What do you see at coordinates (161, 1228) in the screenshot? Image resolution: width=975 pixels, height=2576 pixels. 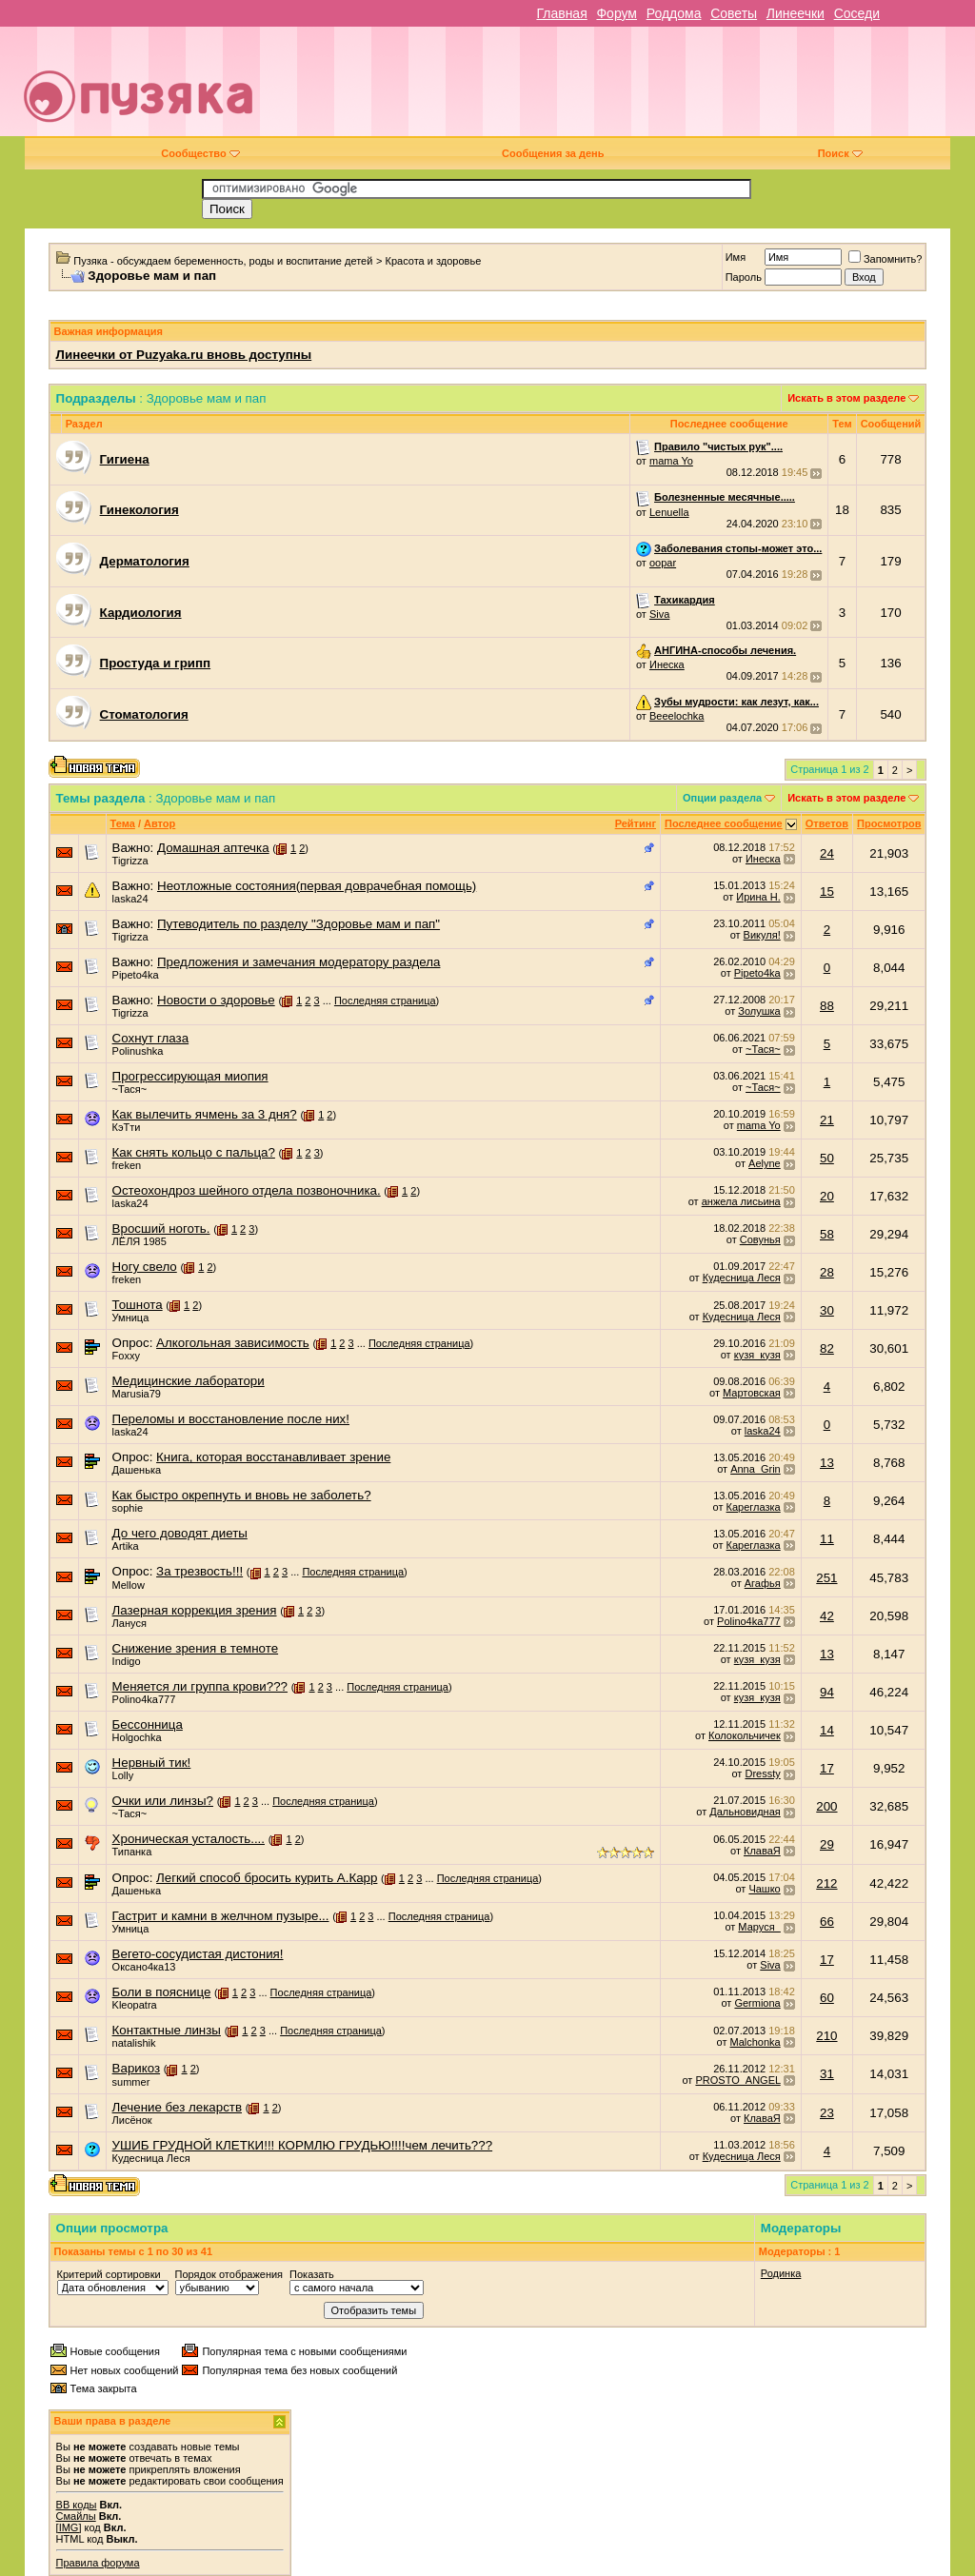 I see `Вросший ноготь.` at bounding box center [161, 1228].